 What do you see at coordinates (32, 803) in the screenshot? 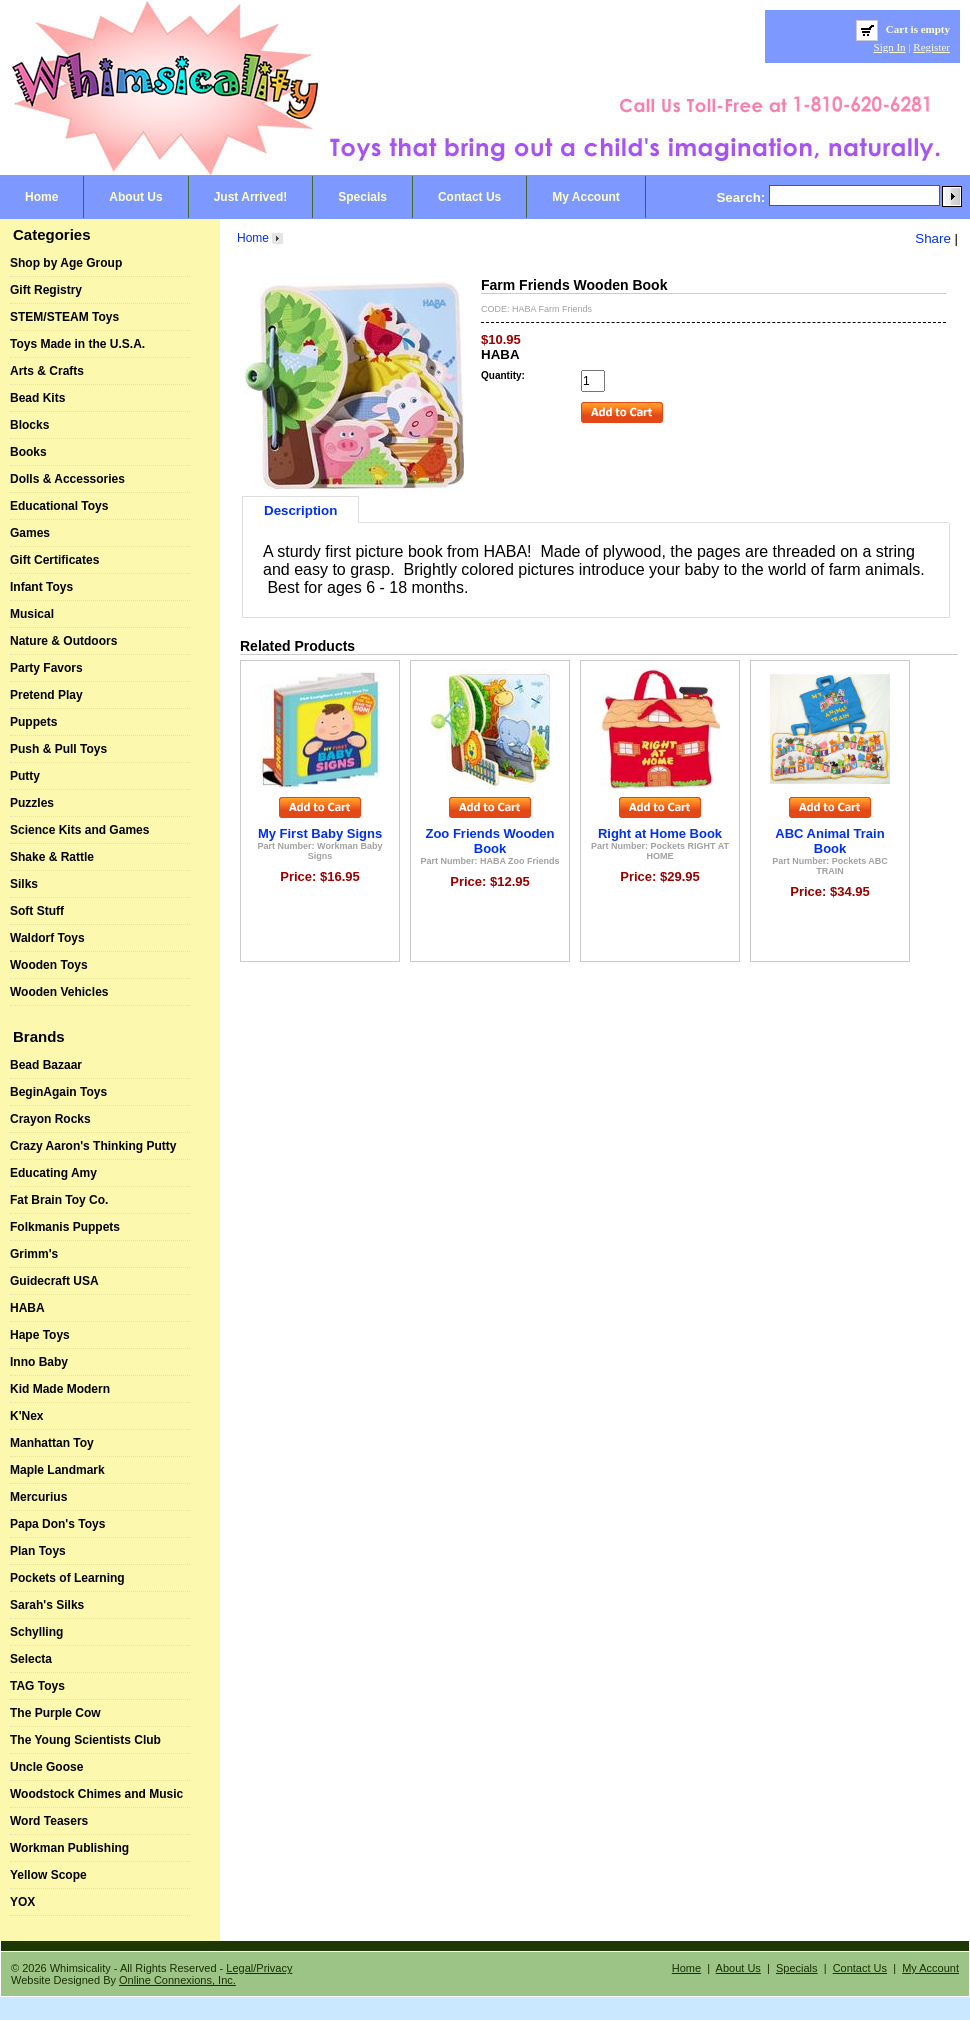
I see `Puzzles` at bounding box center [32, 803].